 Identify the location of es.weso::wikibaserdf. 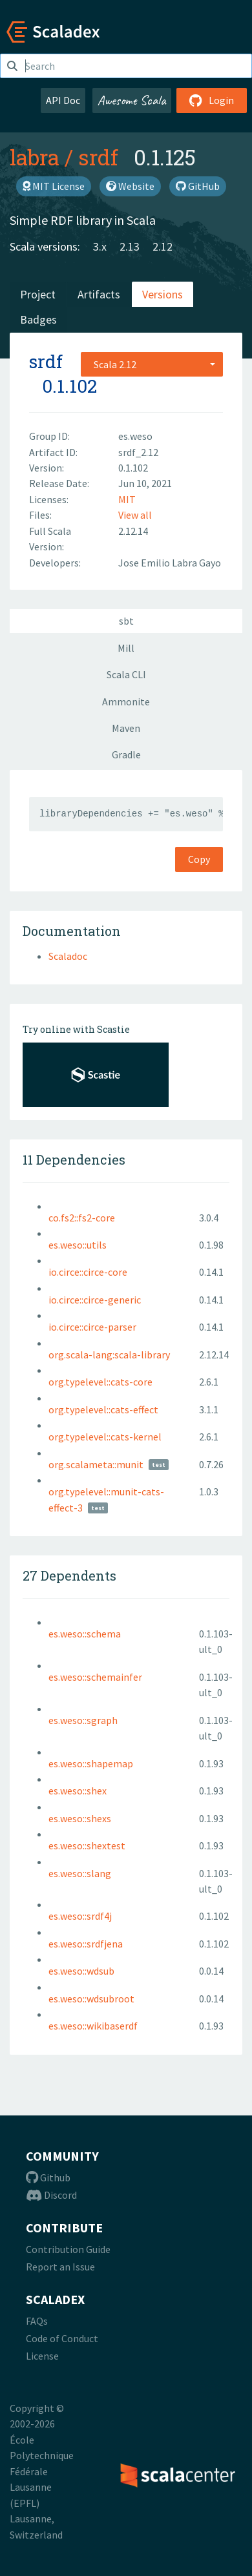
(93, 2025).